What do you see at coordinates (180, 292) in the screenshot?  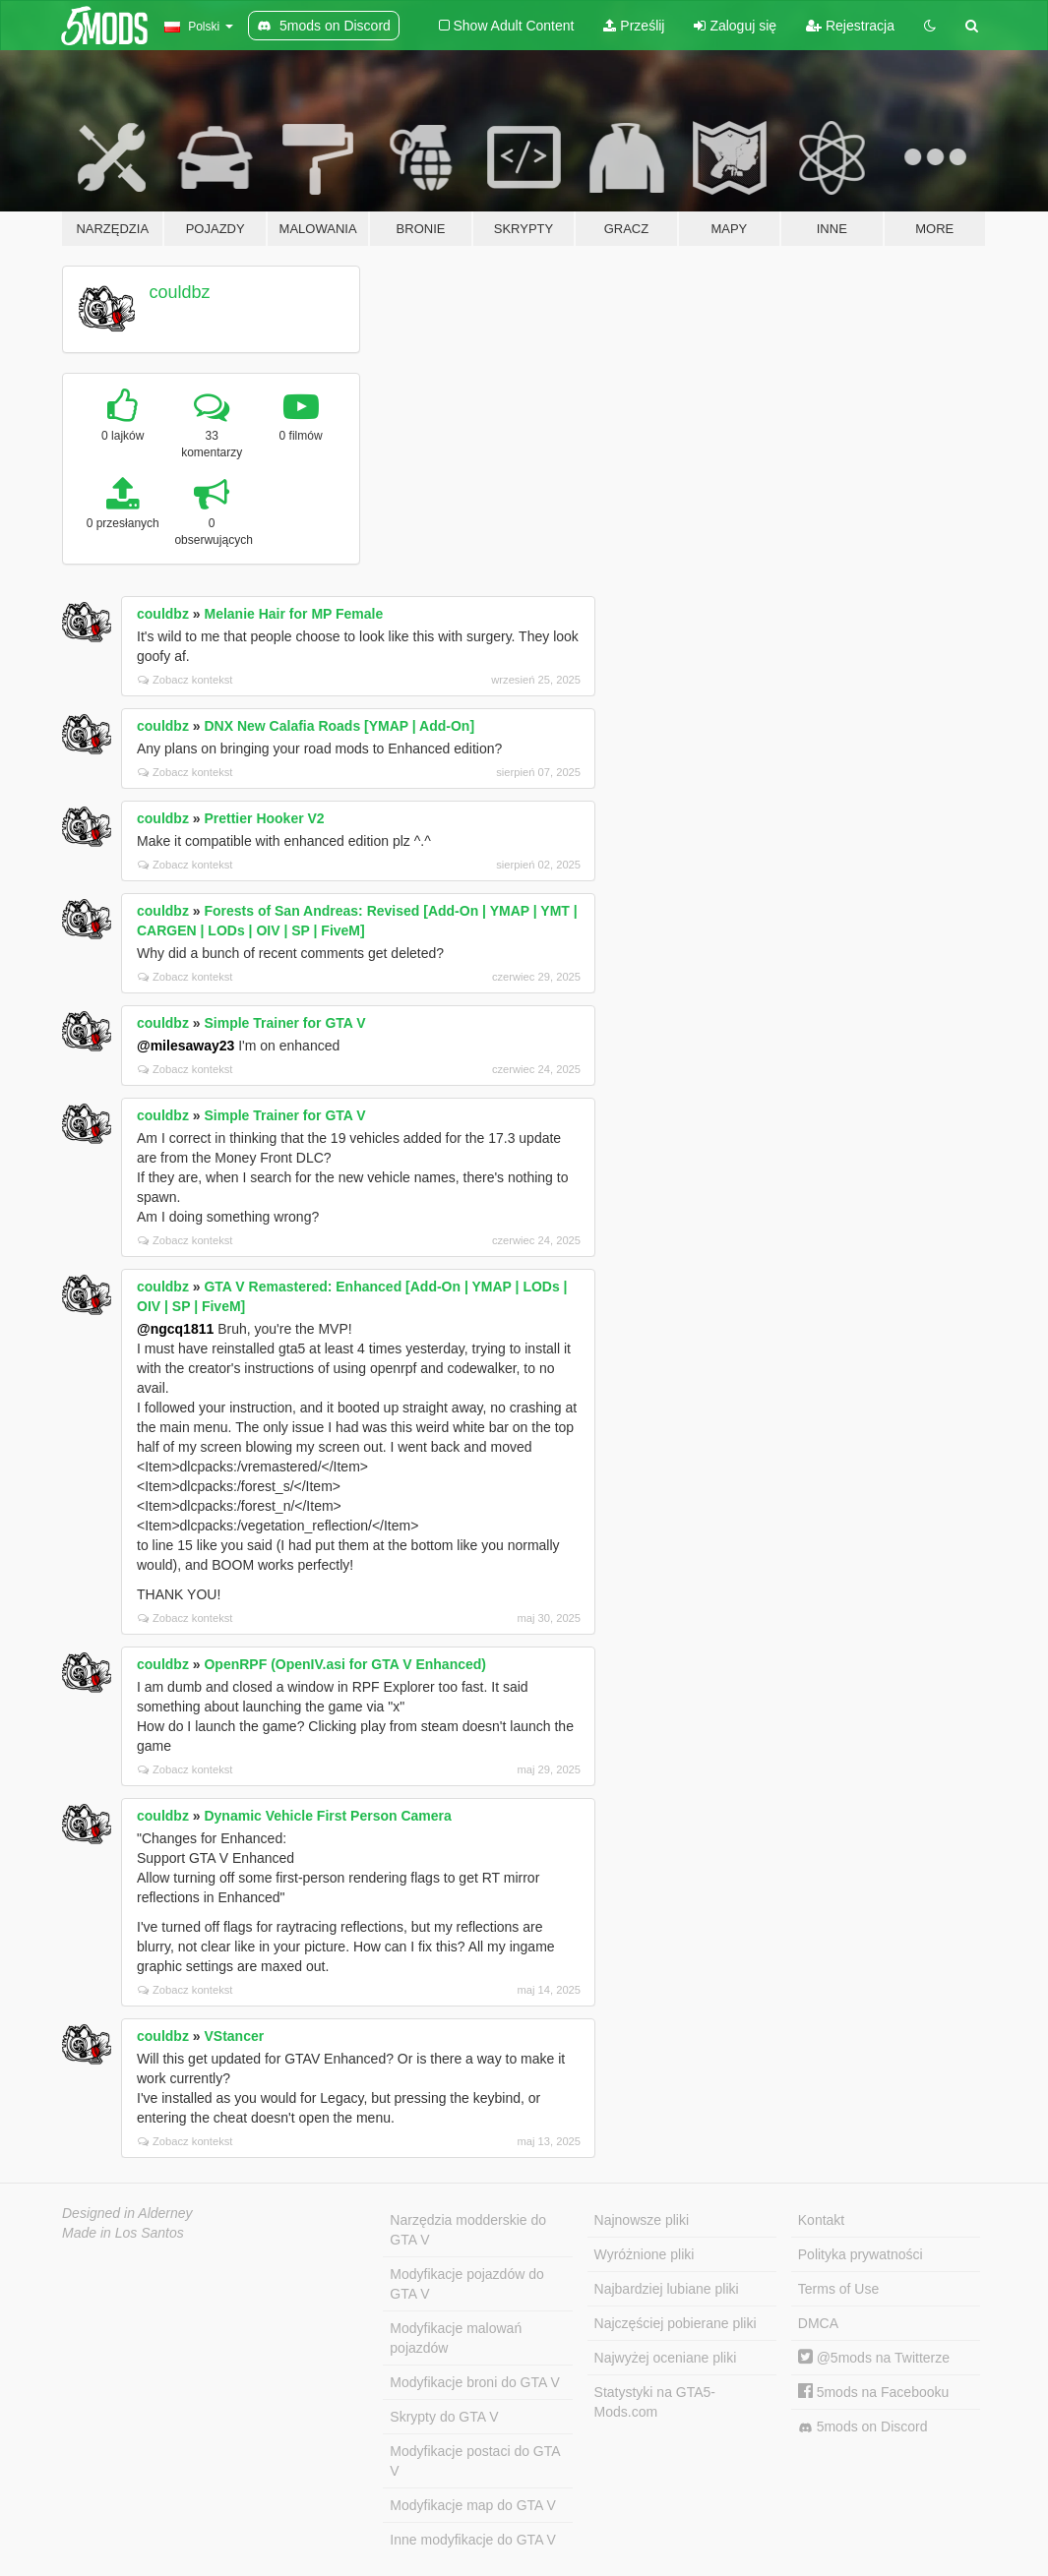 I see `couldbz` at bounding box center [180, 292].